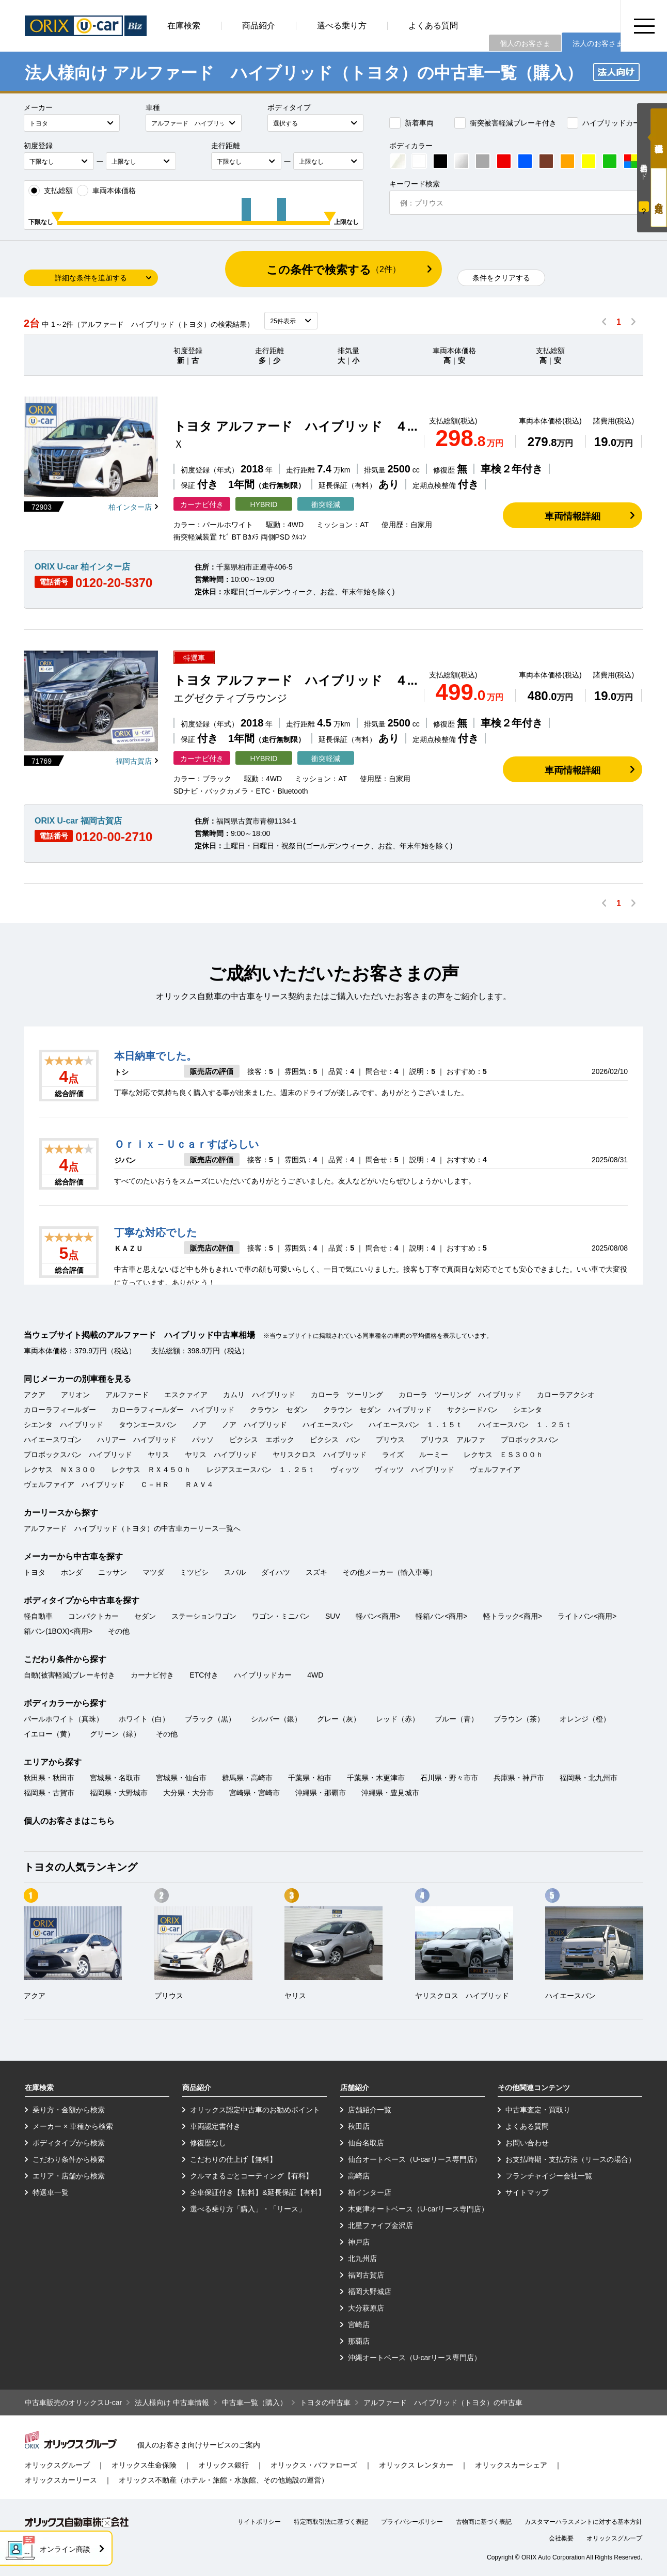 This screenshot has width=667, height=2576. I want to click on 宮崎県・宮崎市, so click(254, 1793).